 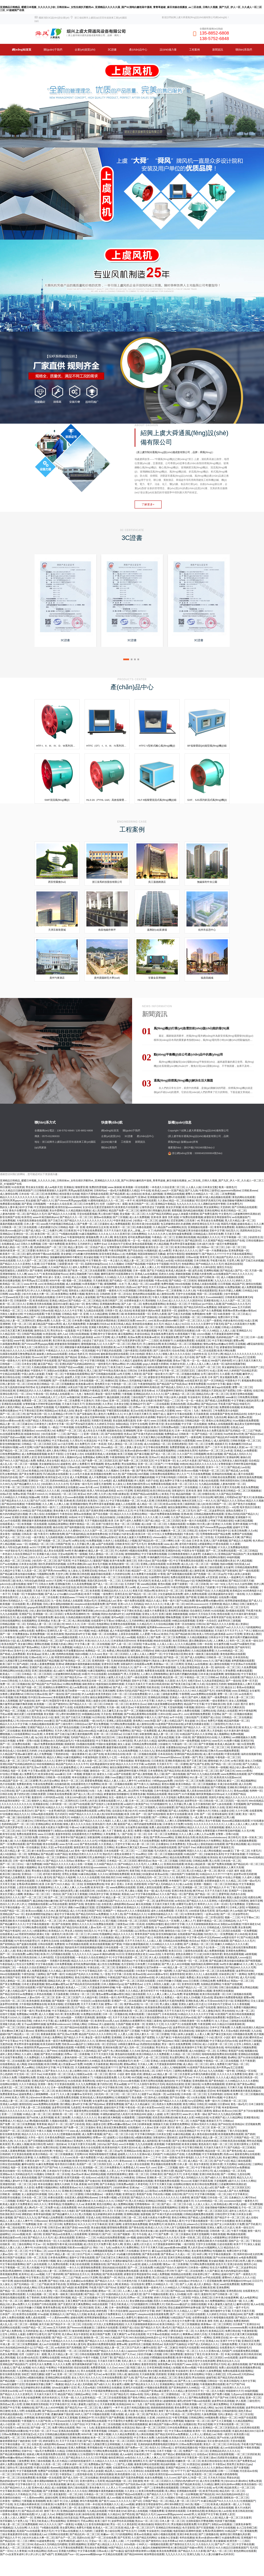 I want to click on 欧洲精品视频在线观看, so click(x=39, y=1527).